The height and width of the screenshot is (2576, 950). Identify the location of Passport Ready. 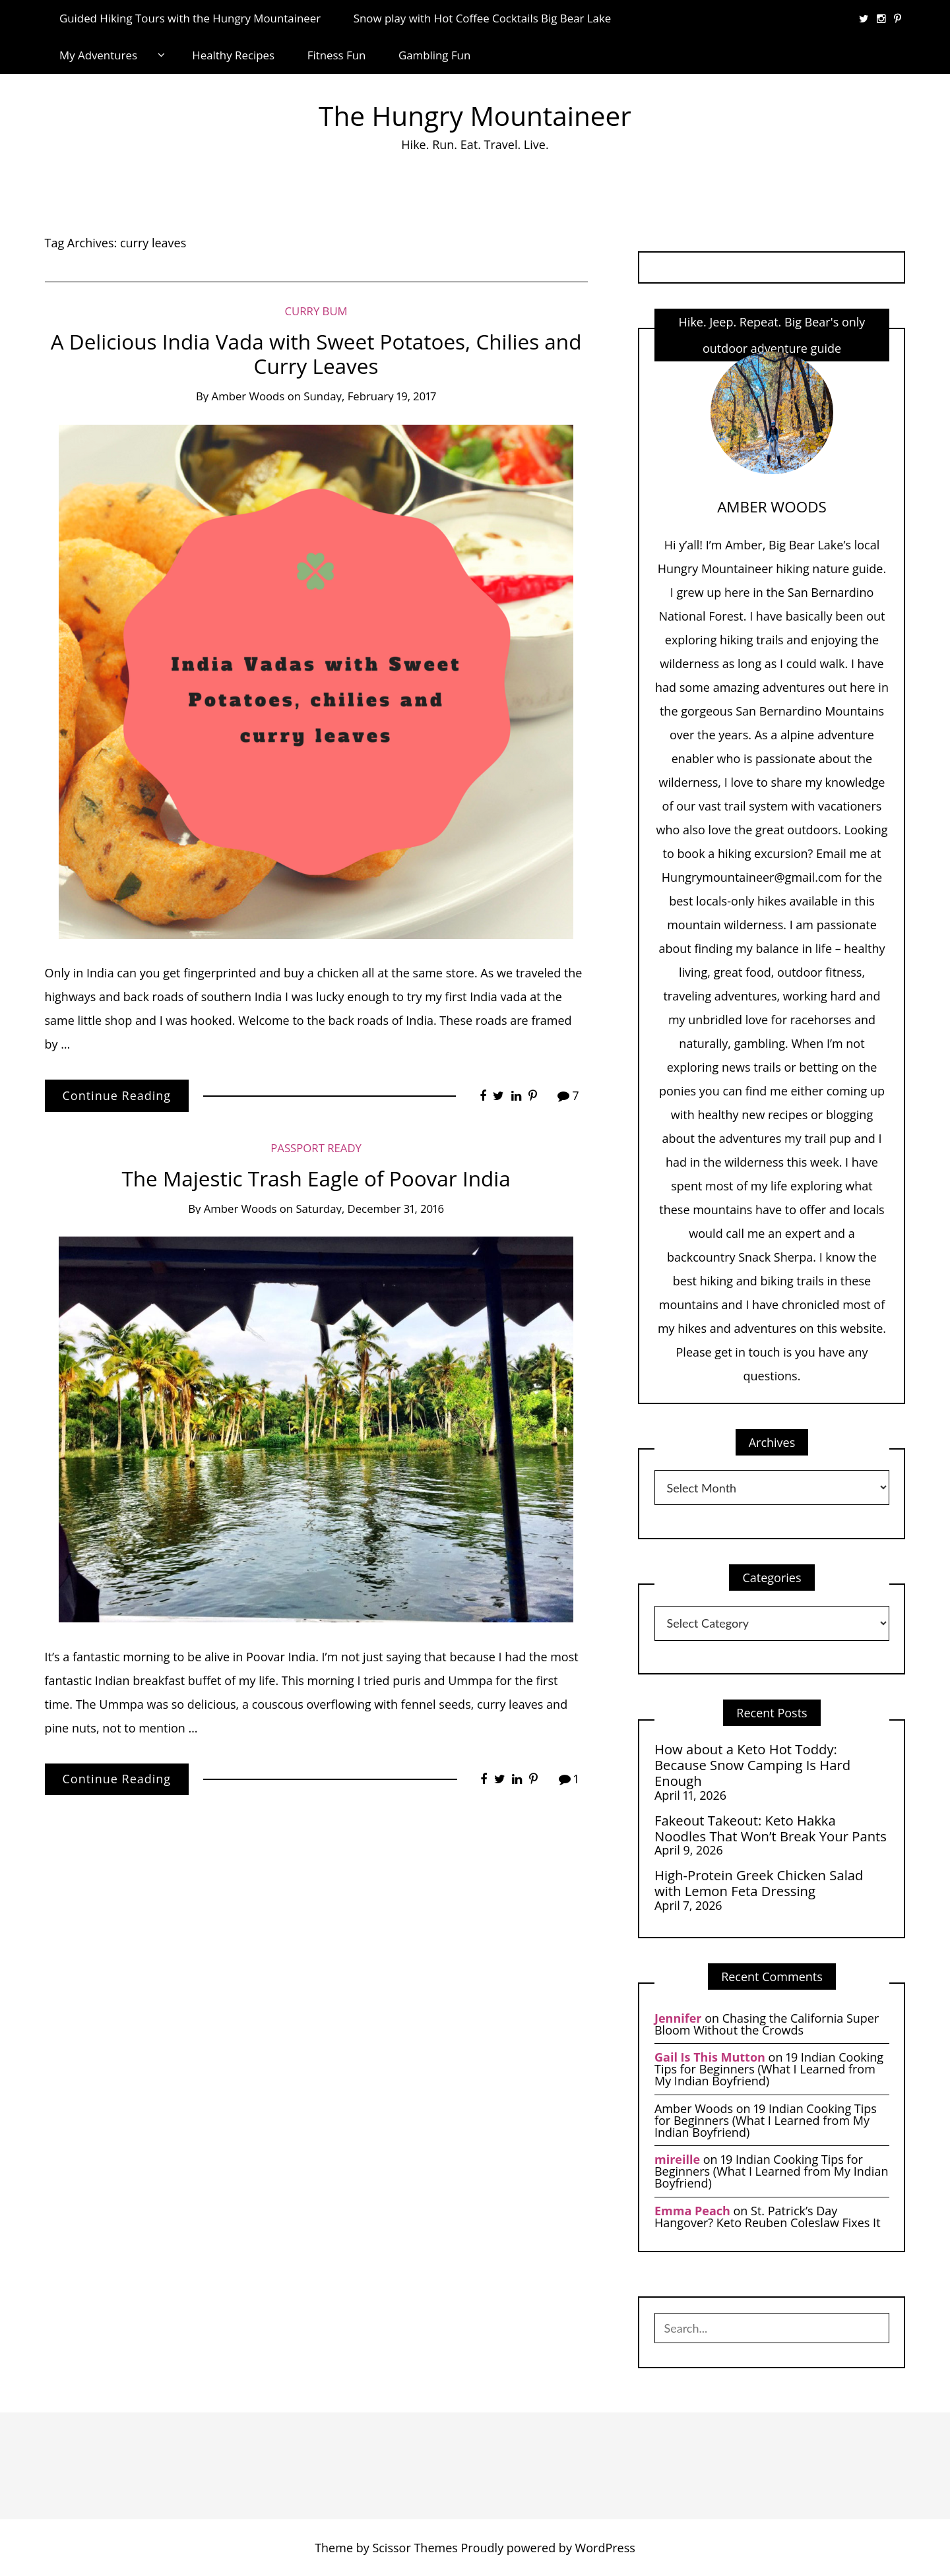
(316, 1147).